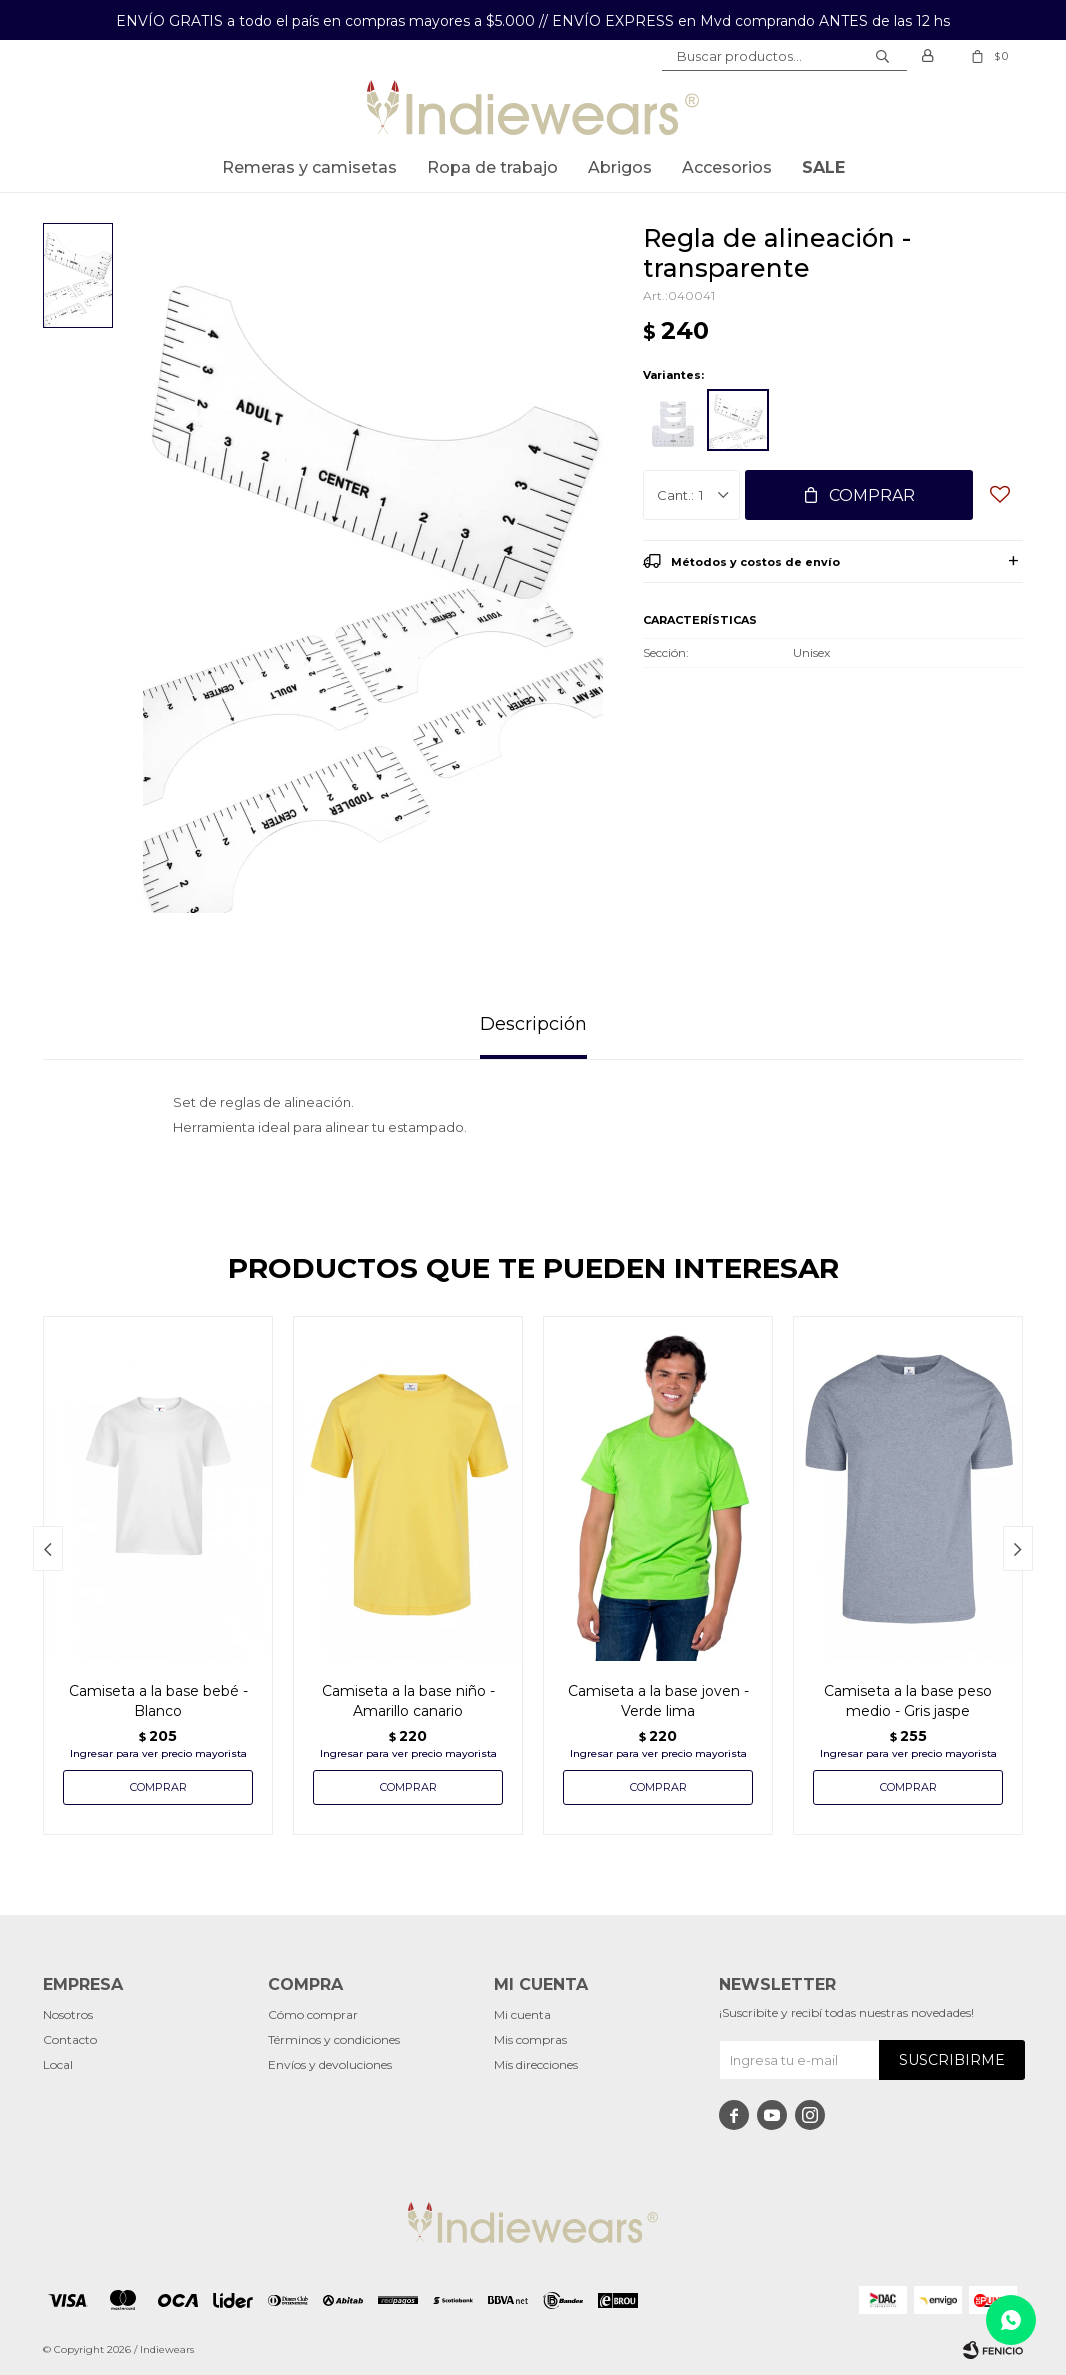  Describe the element at coordinates (536, 2064) in the screenshot. I see `Mis direcciones` at that location.